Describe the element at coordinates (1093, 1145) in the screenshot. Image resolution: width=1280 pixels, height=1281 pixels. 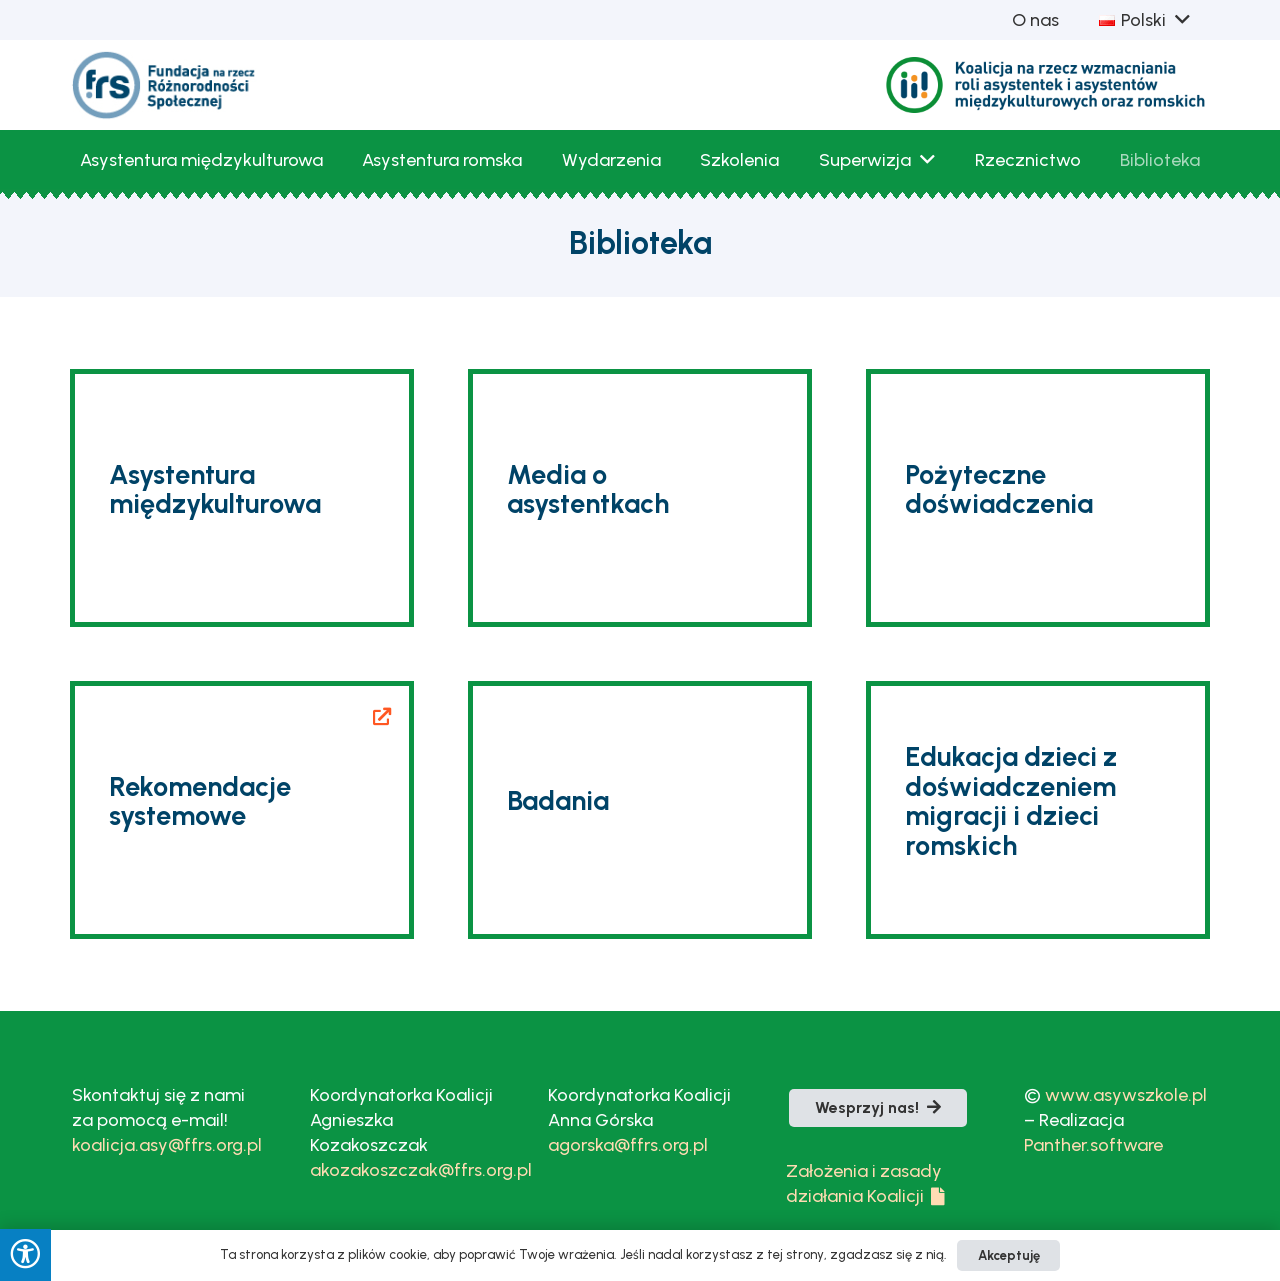
I see `Panther.software` at that location.